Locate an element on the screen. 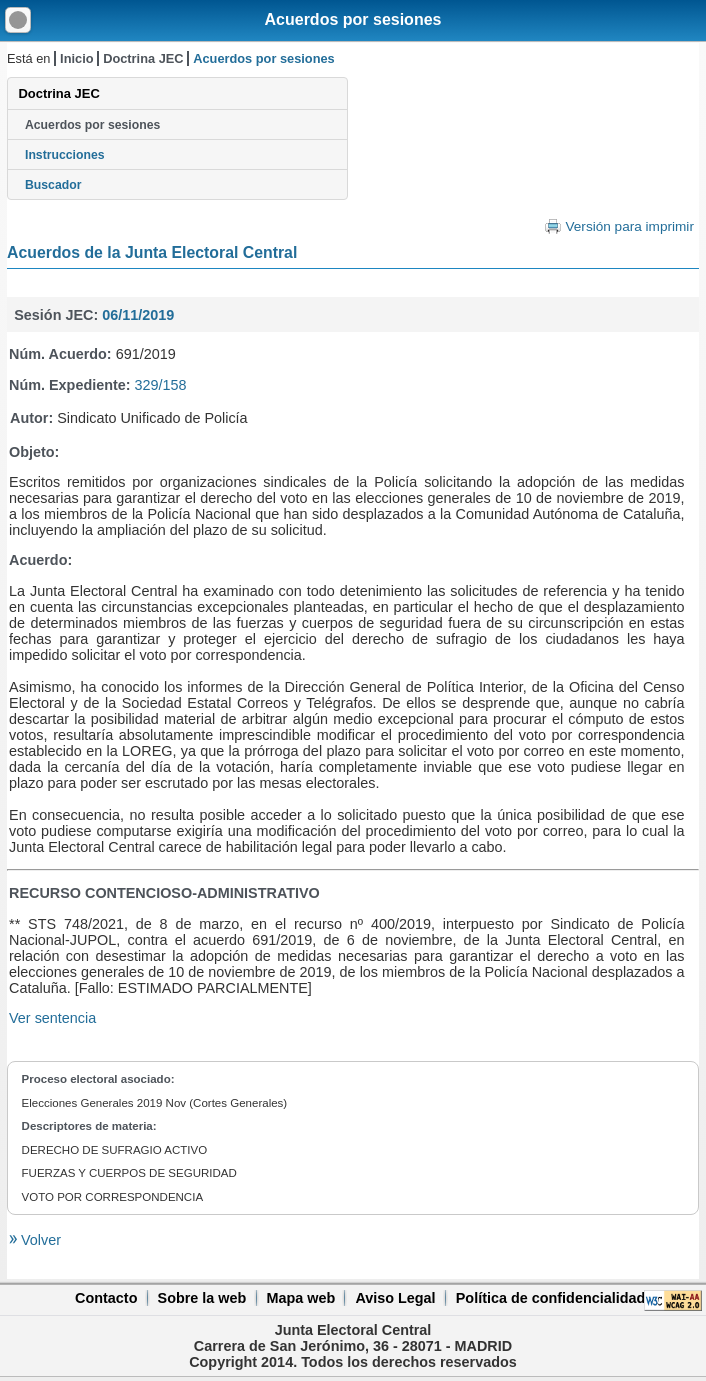 The width and height of the screenshot is (706, 1381). Doctrina JEC is located at coordinates (143, 58).